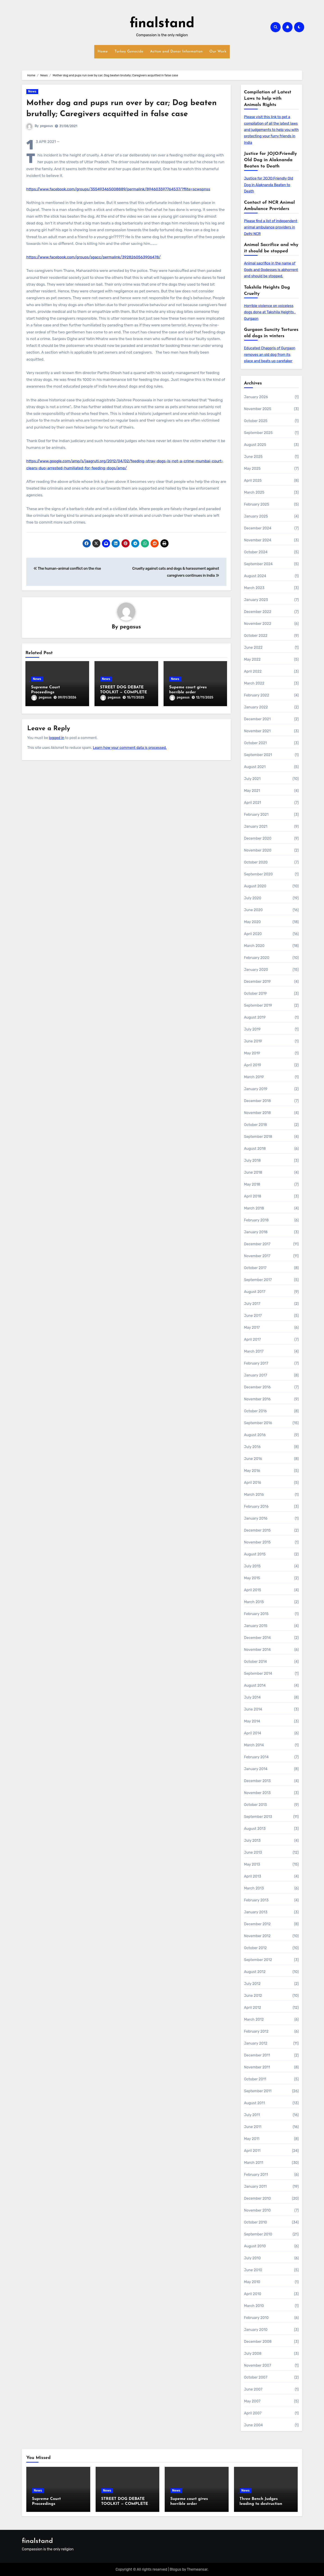 The width and height of the screenshot is (324, 2576). What do you see at coordinates (256, 1506) in the screenshot?
I see `February 2016` at bounding box center [256, 1506].